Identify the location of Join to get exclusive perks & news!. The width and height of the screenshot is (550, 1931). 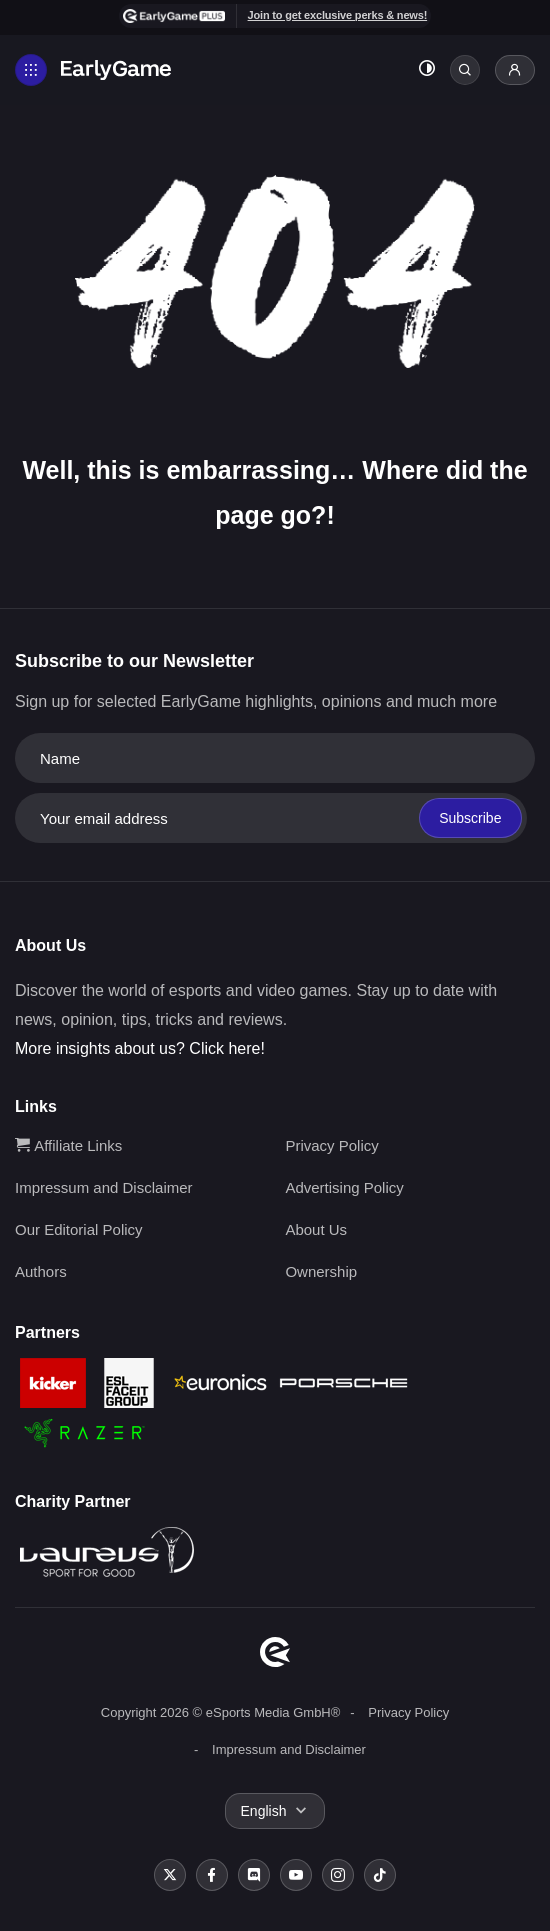
(338, 15).